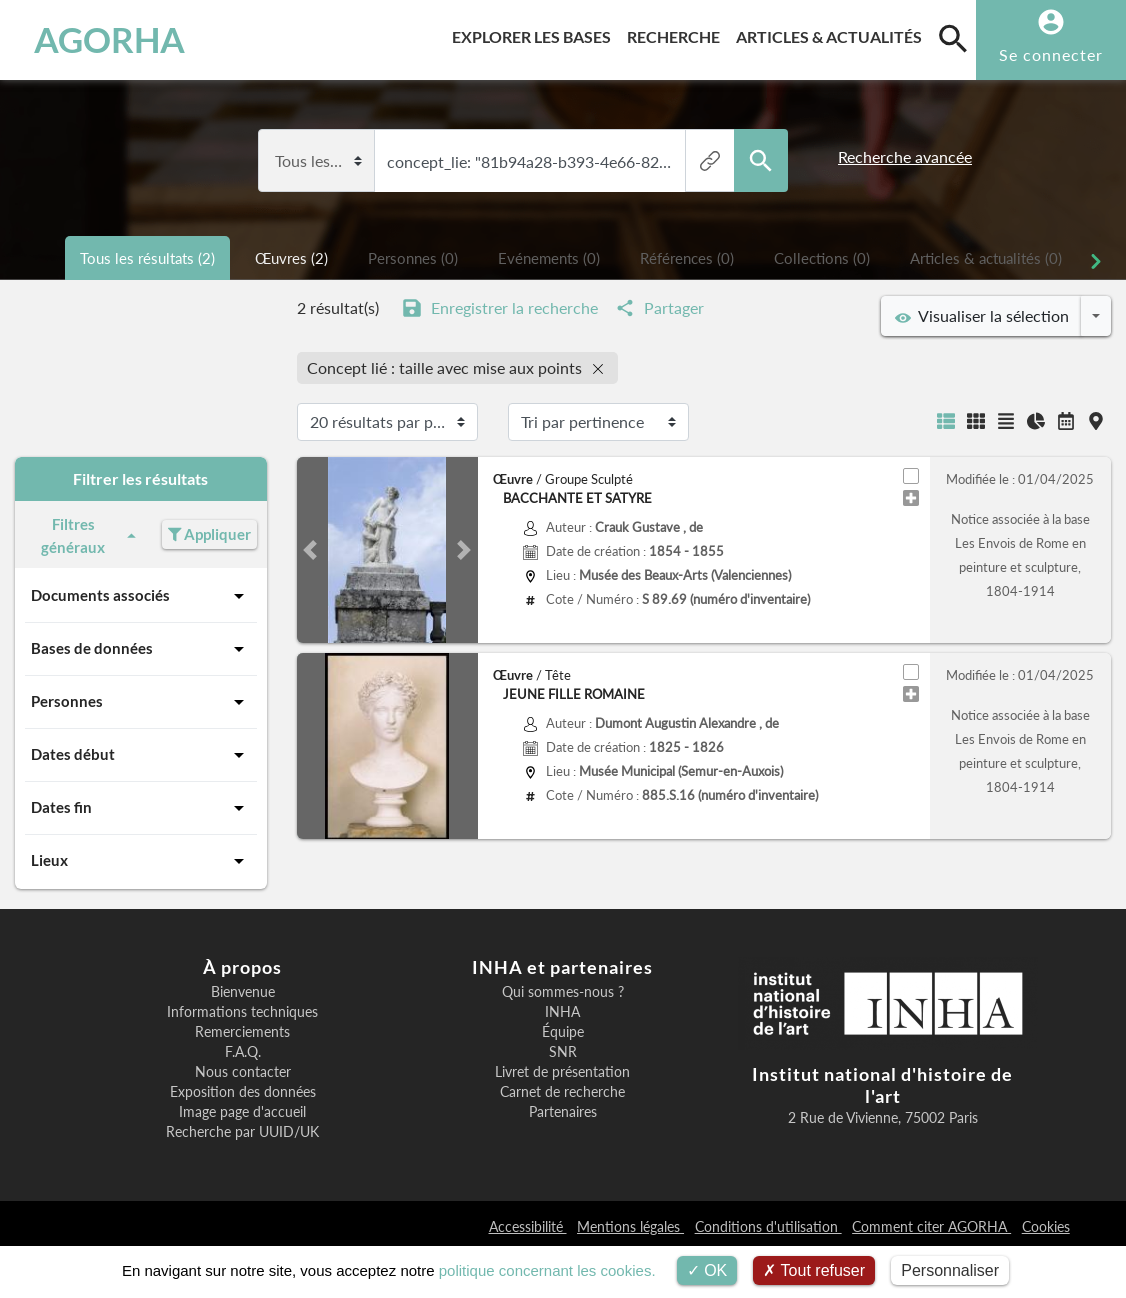 This screenshot has height=1298, width=1126. What do you see at coordinates (677, 33) in the screenshot?
I see `Recherche` at bounding box center [677, 33].